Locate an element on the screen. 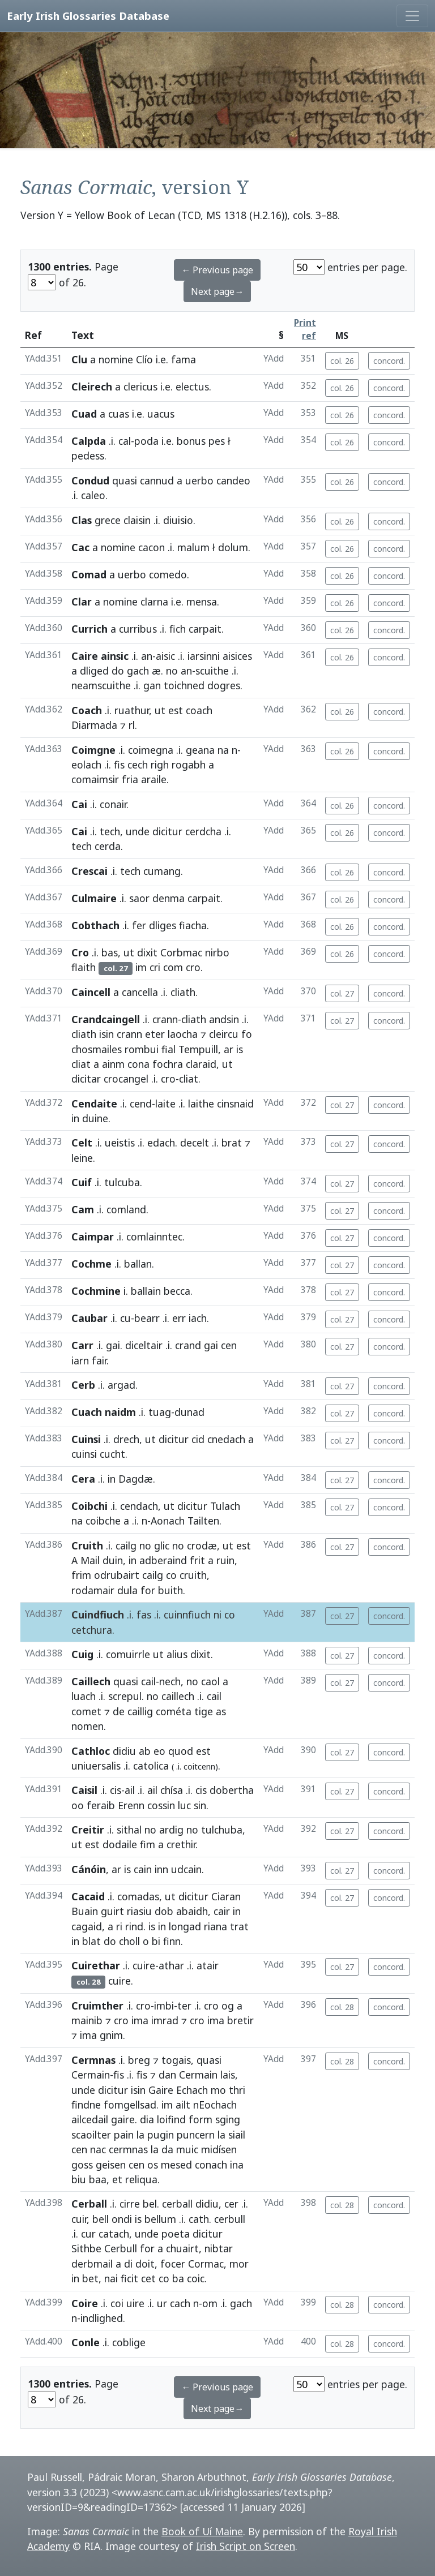 This screenshot has width=435, height=2576. fial is located at coordinates (168, 1049).